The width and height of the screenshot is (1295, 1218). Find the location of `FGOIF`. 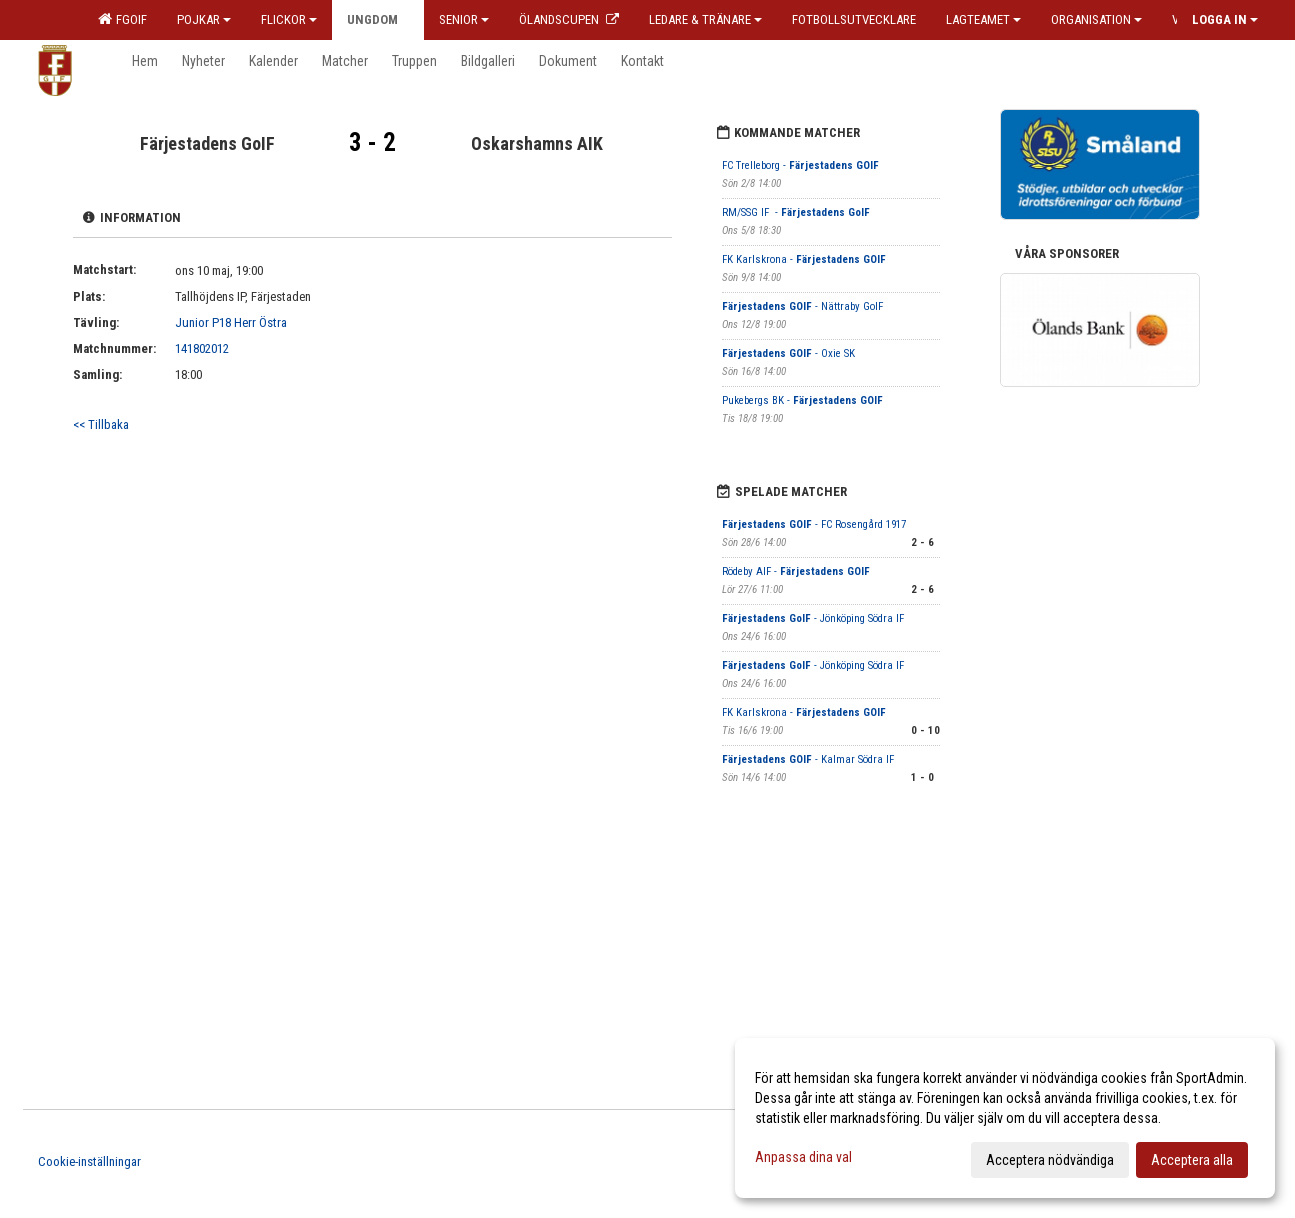

FGOIF is located at coordinates (122, 19).